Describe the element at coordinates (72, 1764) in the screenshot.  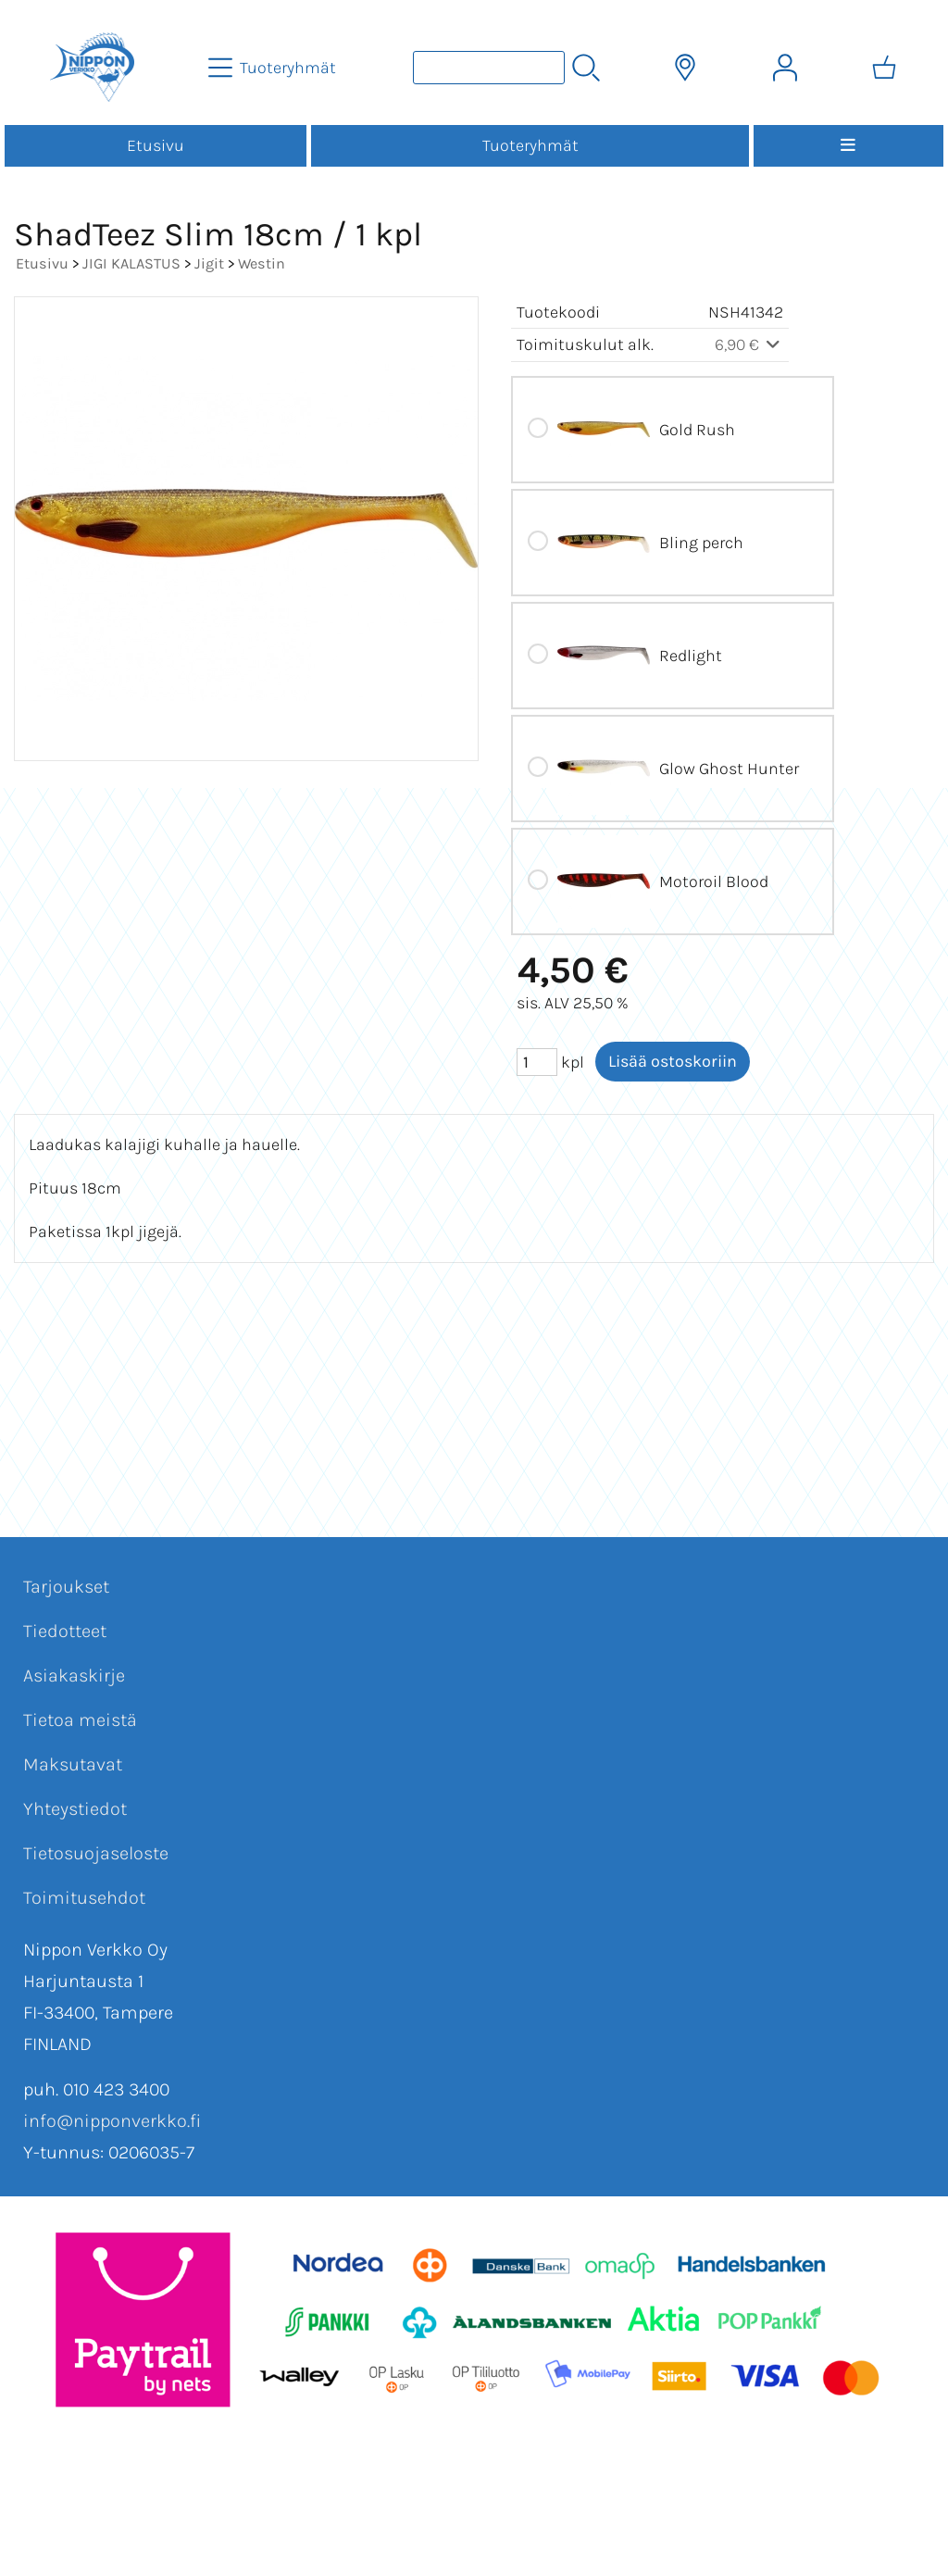
I see `Maksutavat` at that location.